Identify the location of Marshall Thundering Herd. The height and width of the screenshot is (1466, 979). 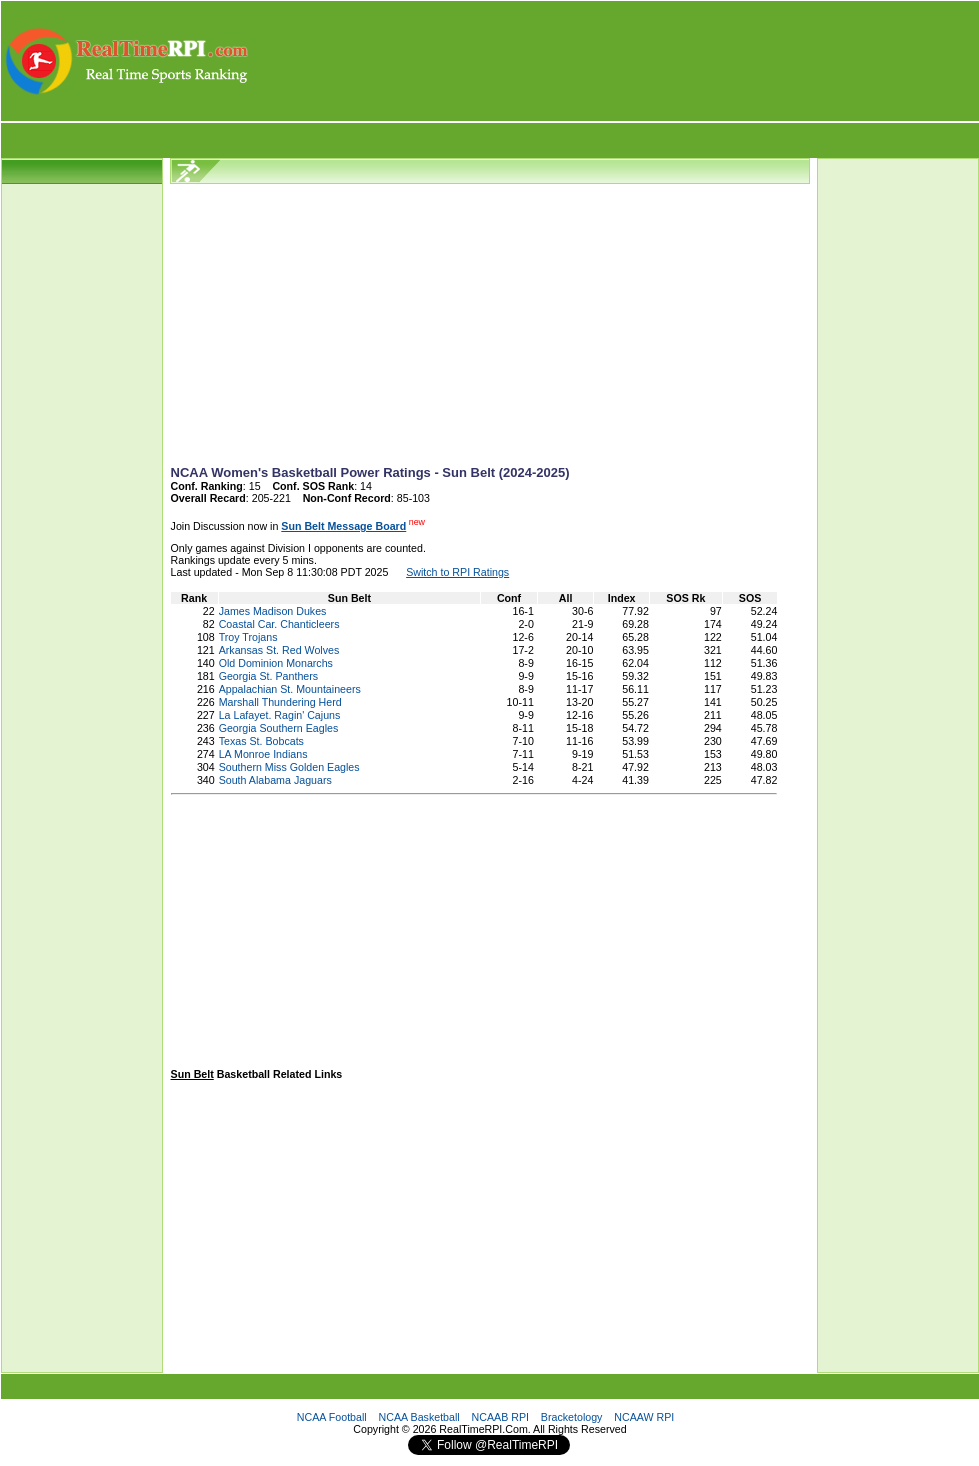
(280, 702).